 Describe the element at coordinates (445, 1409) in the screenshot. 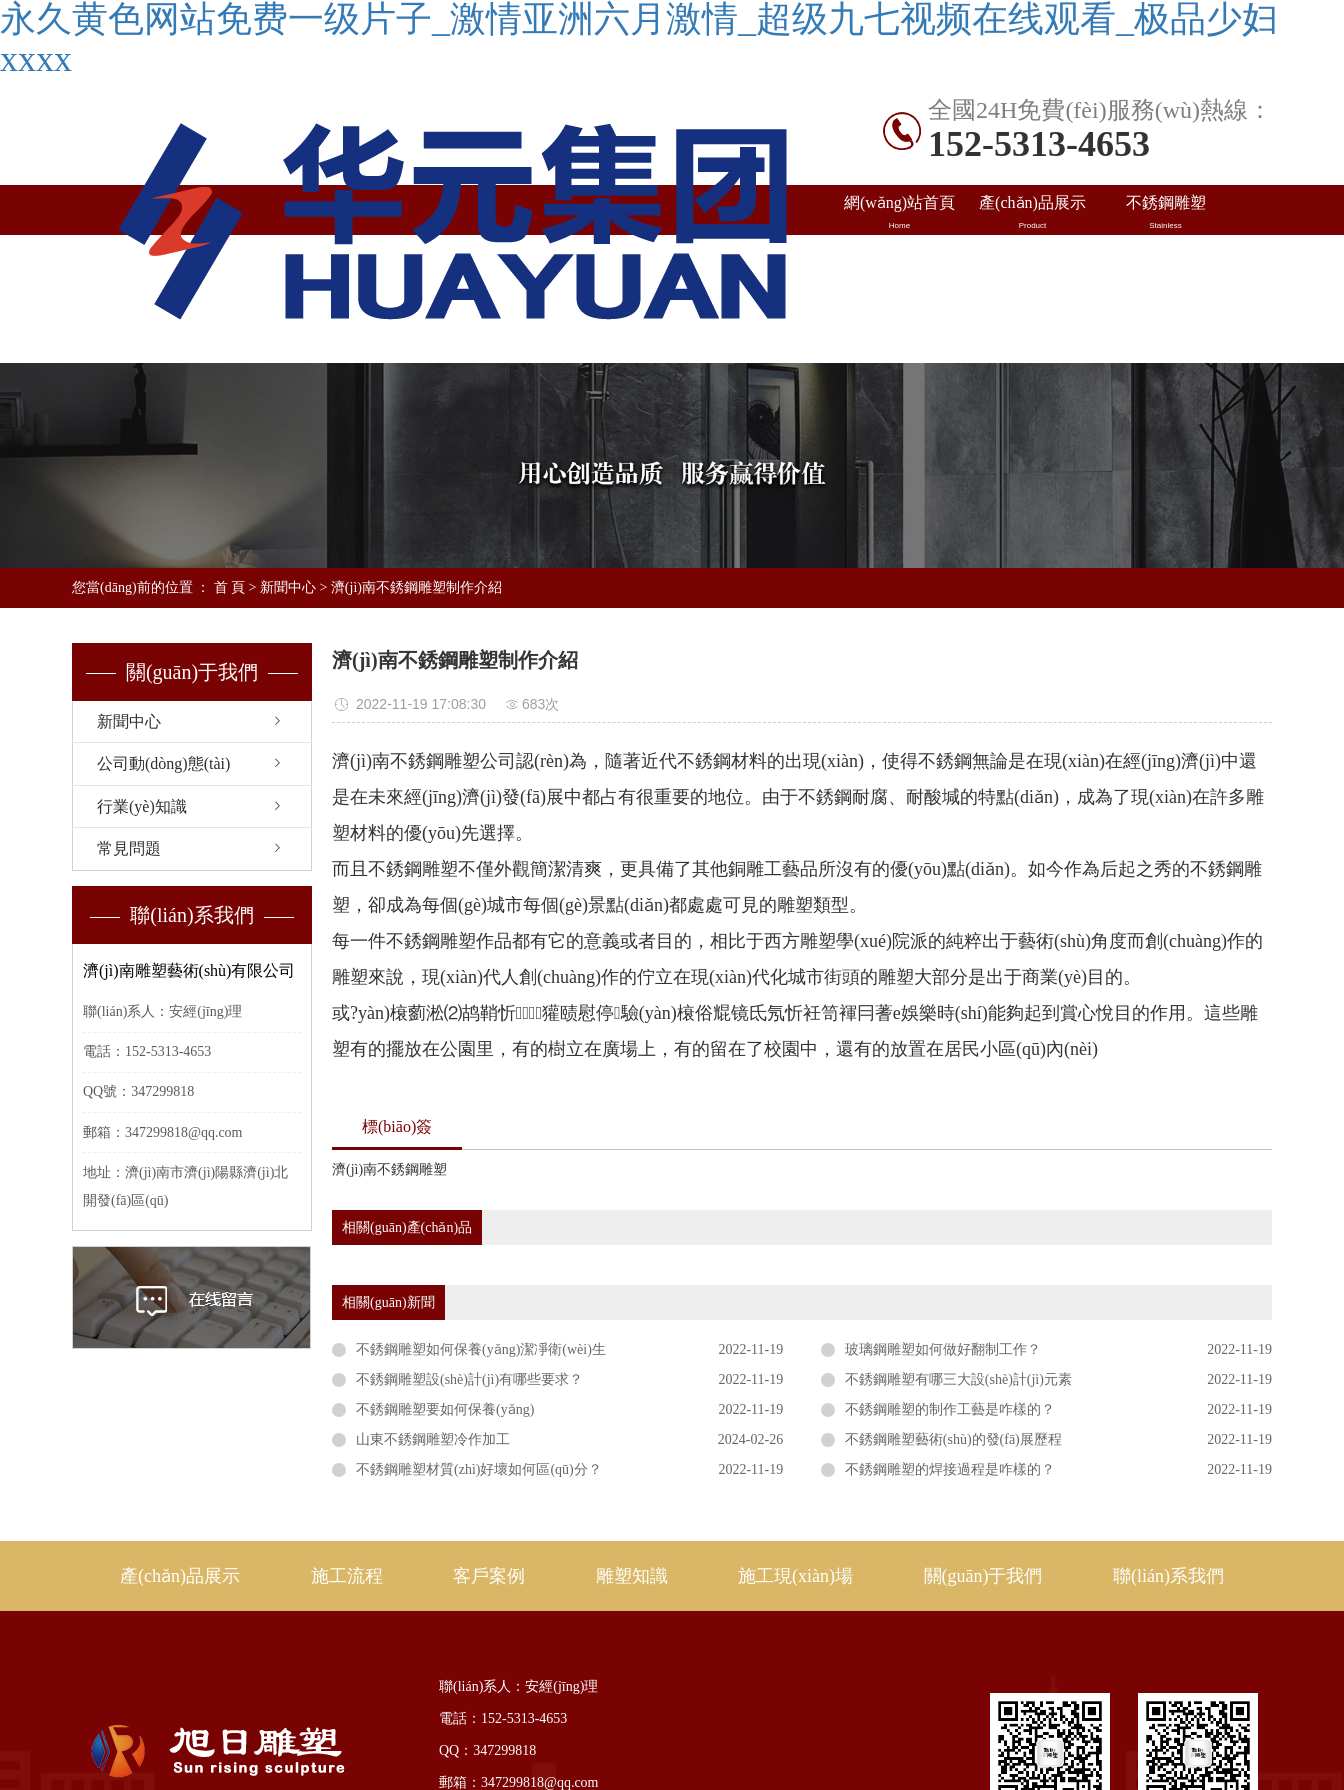

I see `不銹鋼雕塑要如何保養(yǎng)？` at that location.